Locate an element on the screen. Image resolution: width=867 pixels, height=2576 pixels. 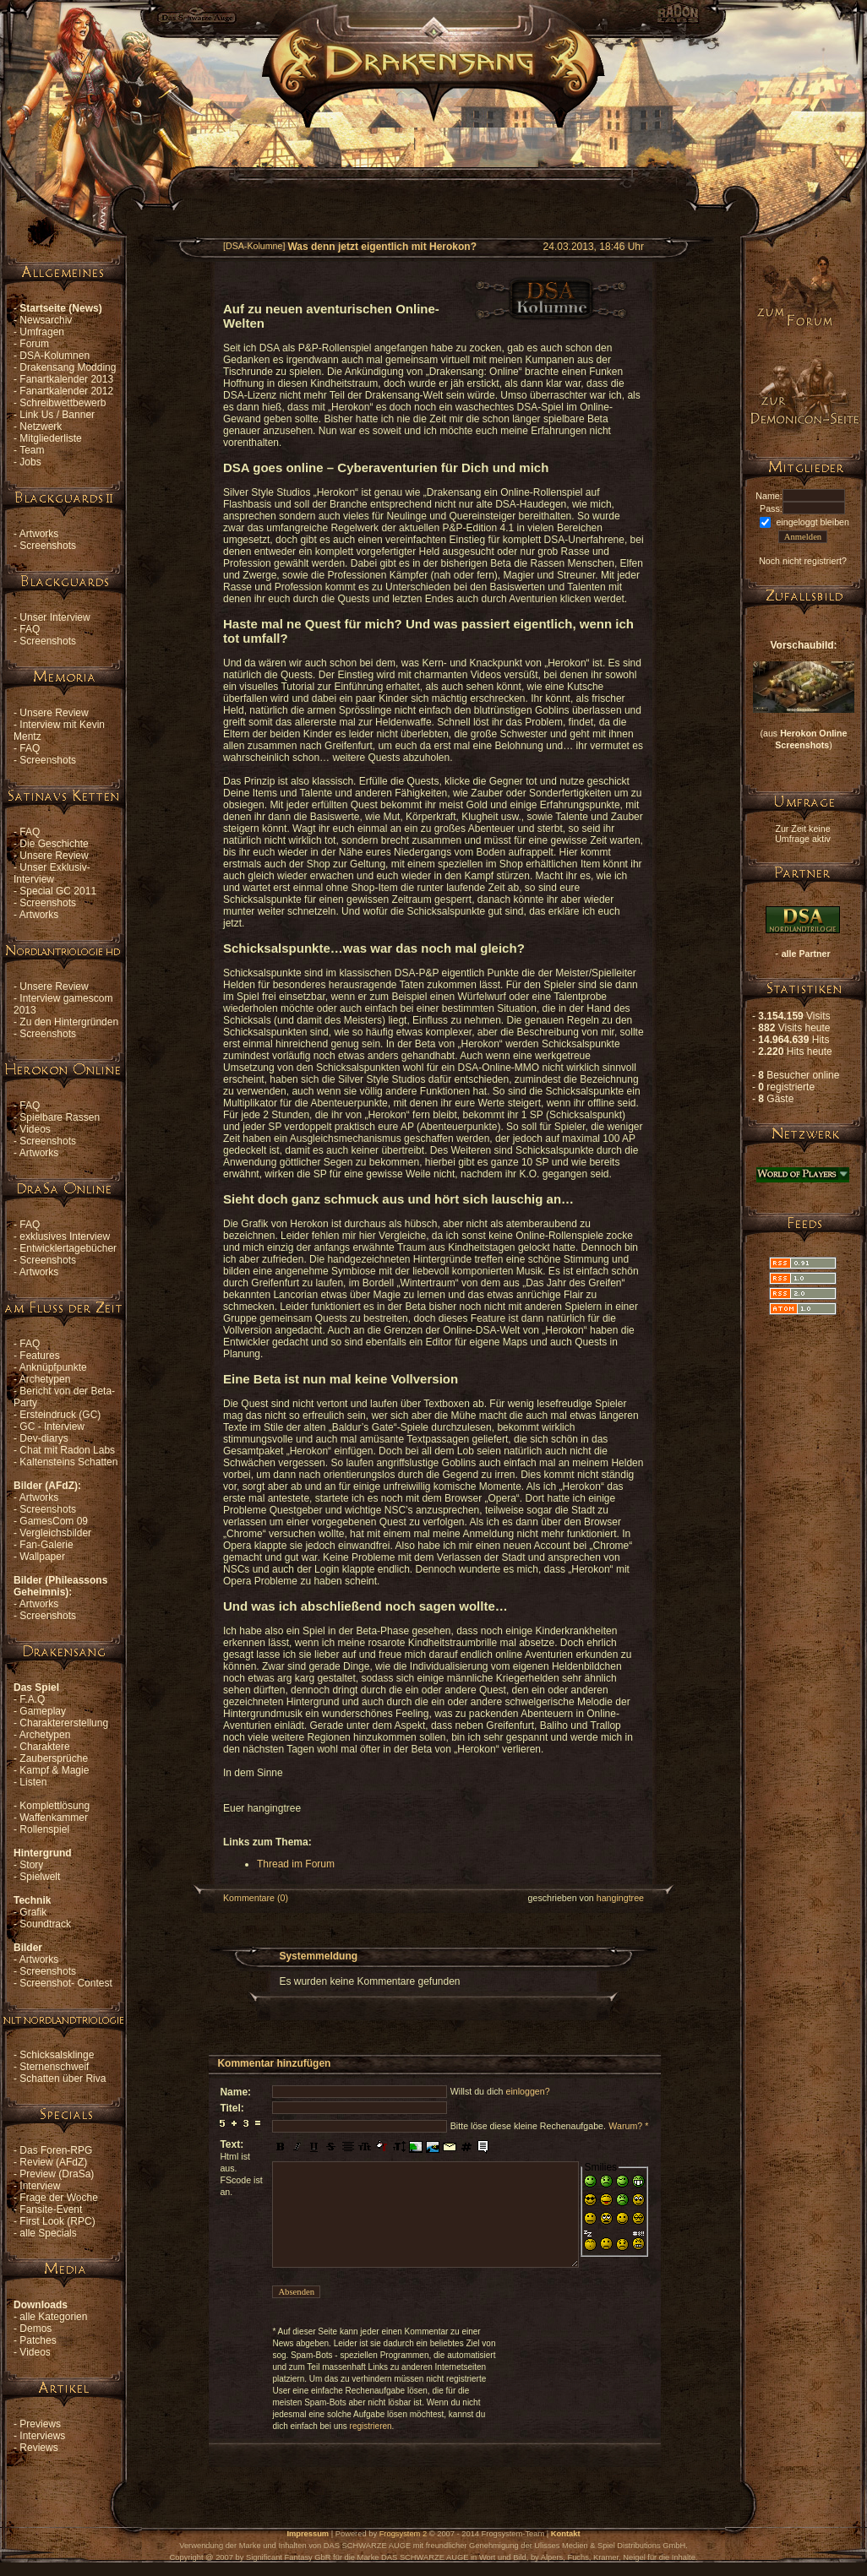
GamesCom 09 is located at coordinates (53, 1521).